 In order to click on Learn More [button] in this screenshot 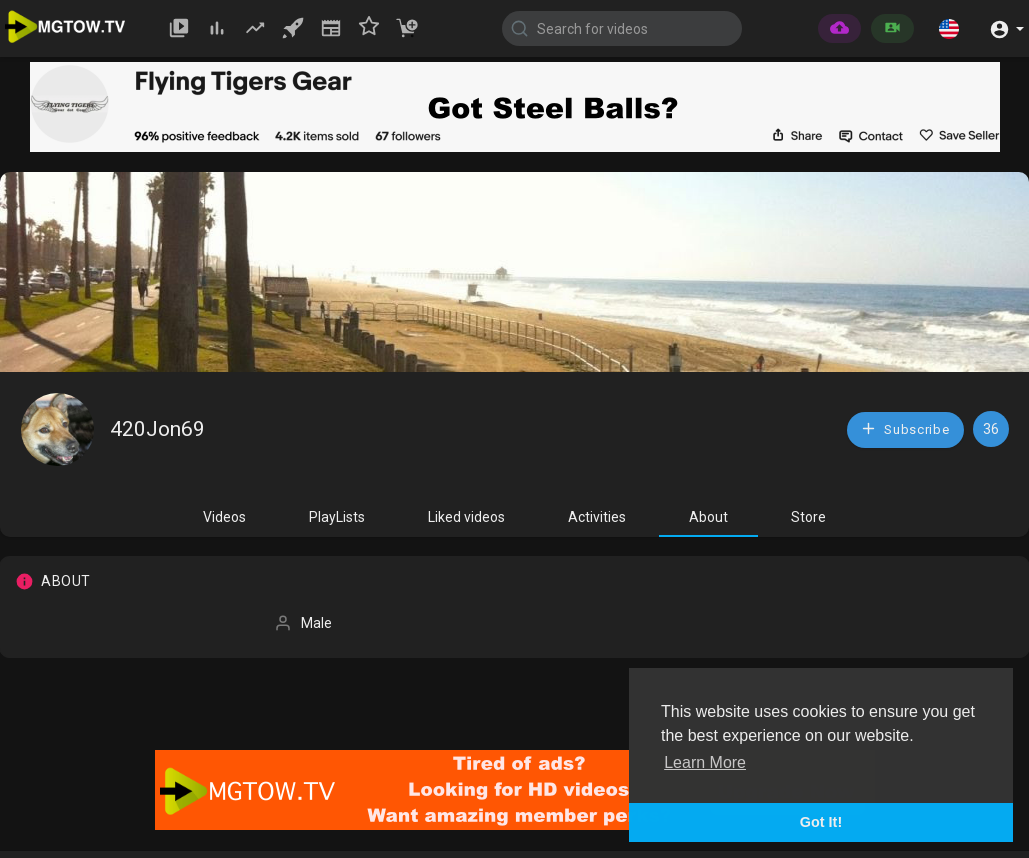, I will do `click(705, 762)`.